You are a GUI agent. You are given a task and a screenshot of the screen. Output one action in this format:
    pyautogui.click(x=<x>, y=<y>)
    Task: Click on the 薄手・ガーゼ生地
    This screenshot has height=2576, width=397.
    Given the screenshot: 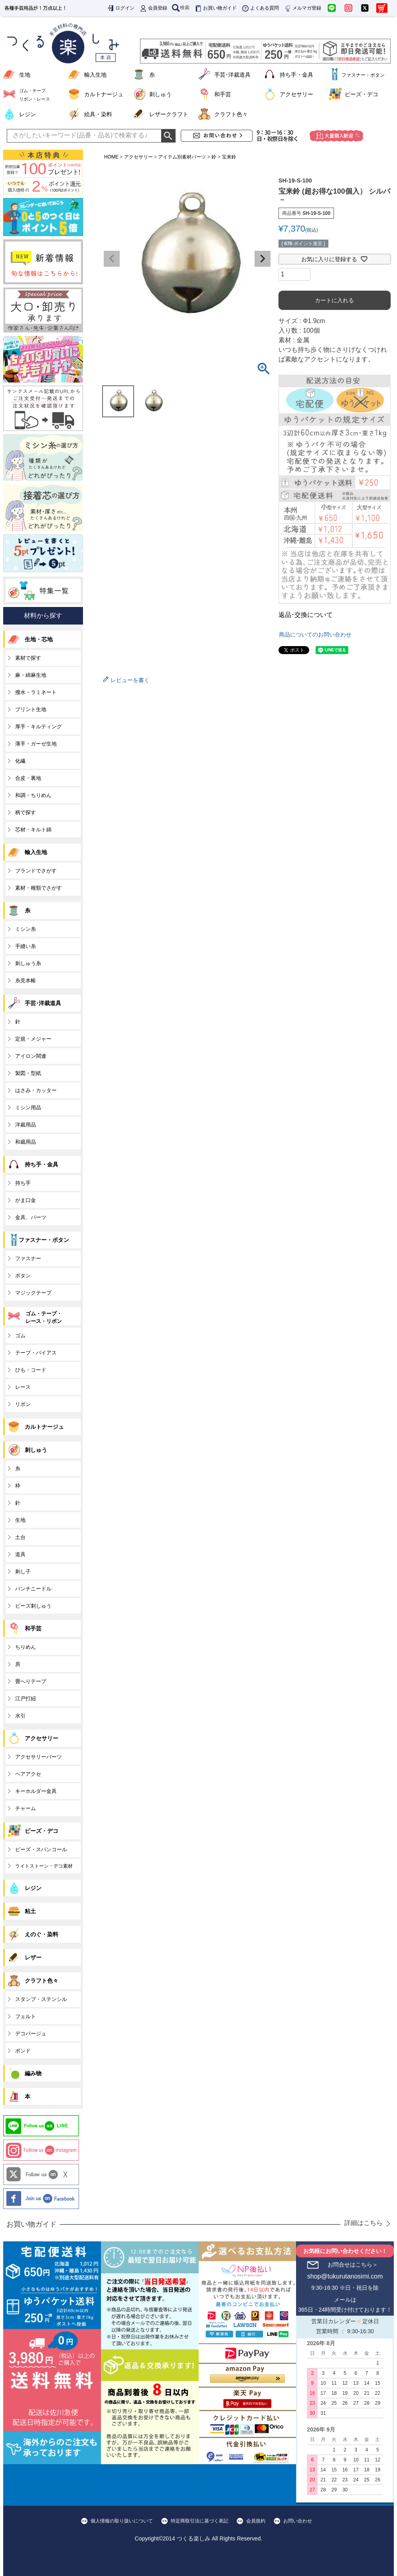 What is the action you would take?
    pyautogui.click(x=36, y=744)
    